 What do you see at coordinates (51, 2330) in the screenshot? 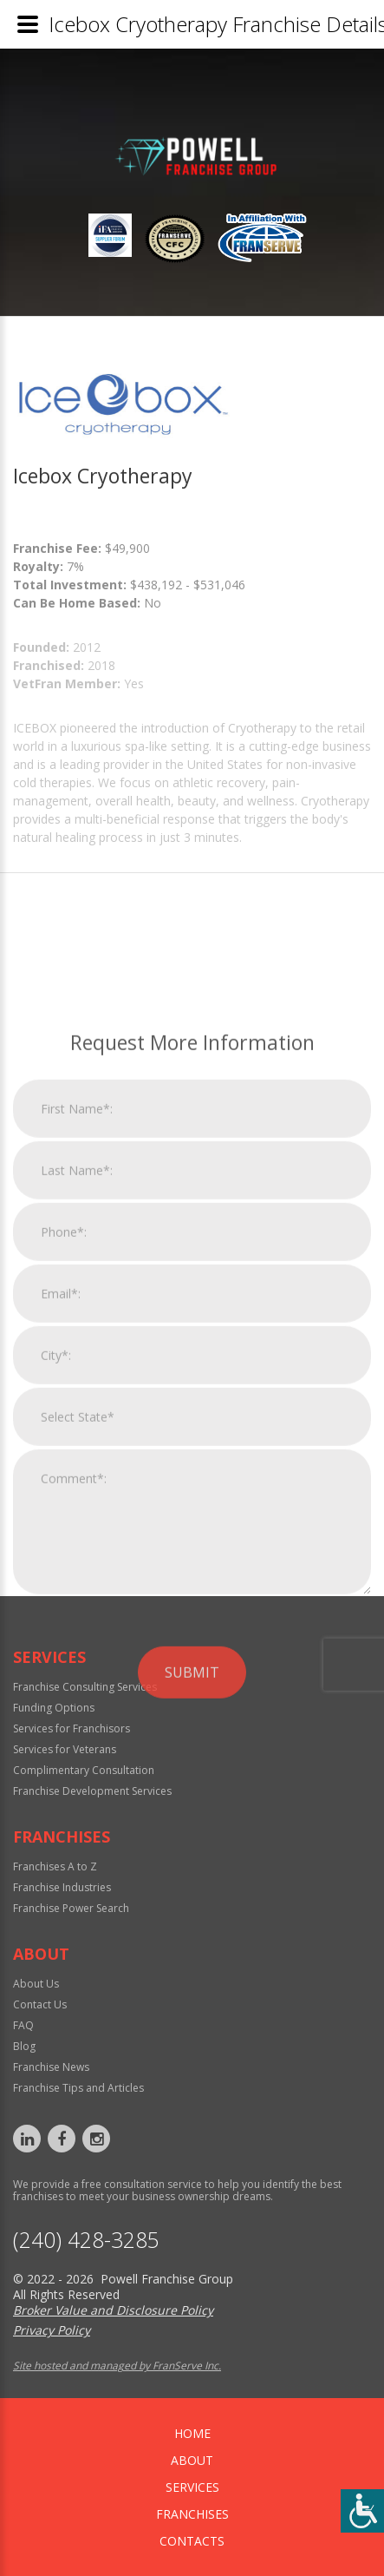
I see `Privacy Policy` at bounding box center [51, 2330].